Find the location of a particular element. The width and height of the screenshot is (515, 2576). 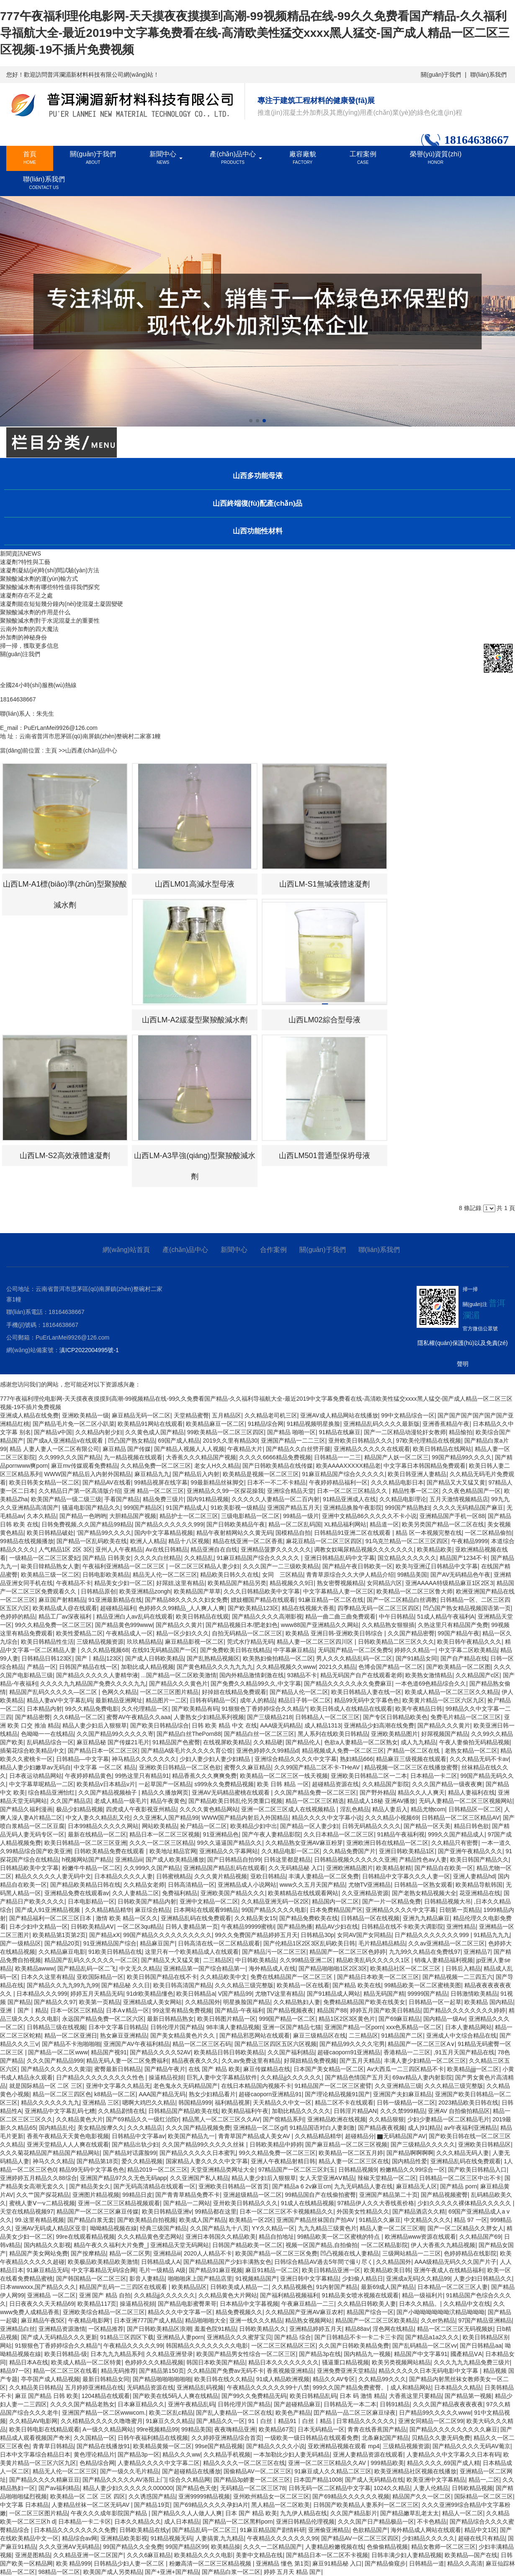

人气精品1区 2区 3区 is located at coordinates (66, 1549).